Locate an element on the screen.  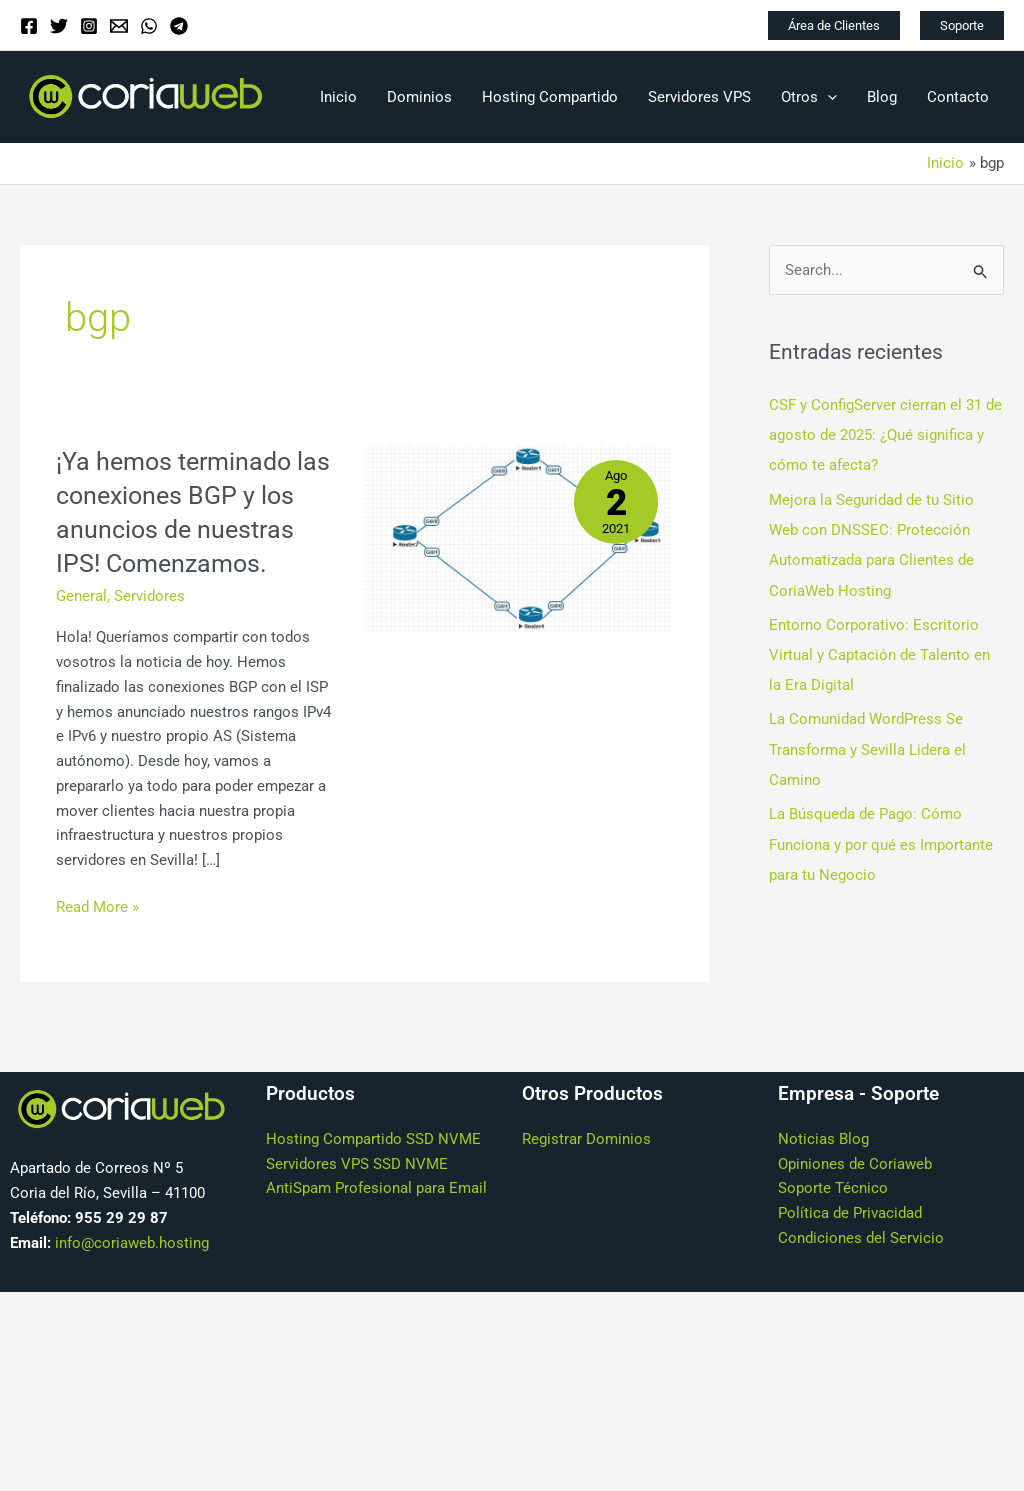
Servidores VPS SSD NVME is located at coordinates (357, 1197).